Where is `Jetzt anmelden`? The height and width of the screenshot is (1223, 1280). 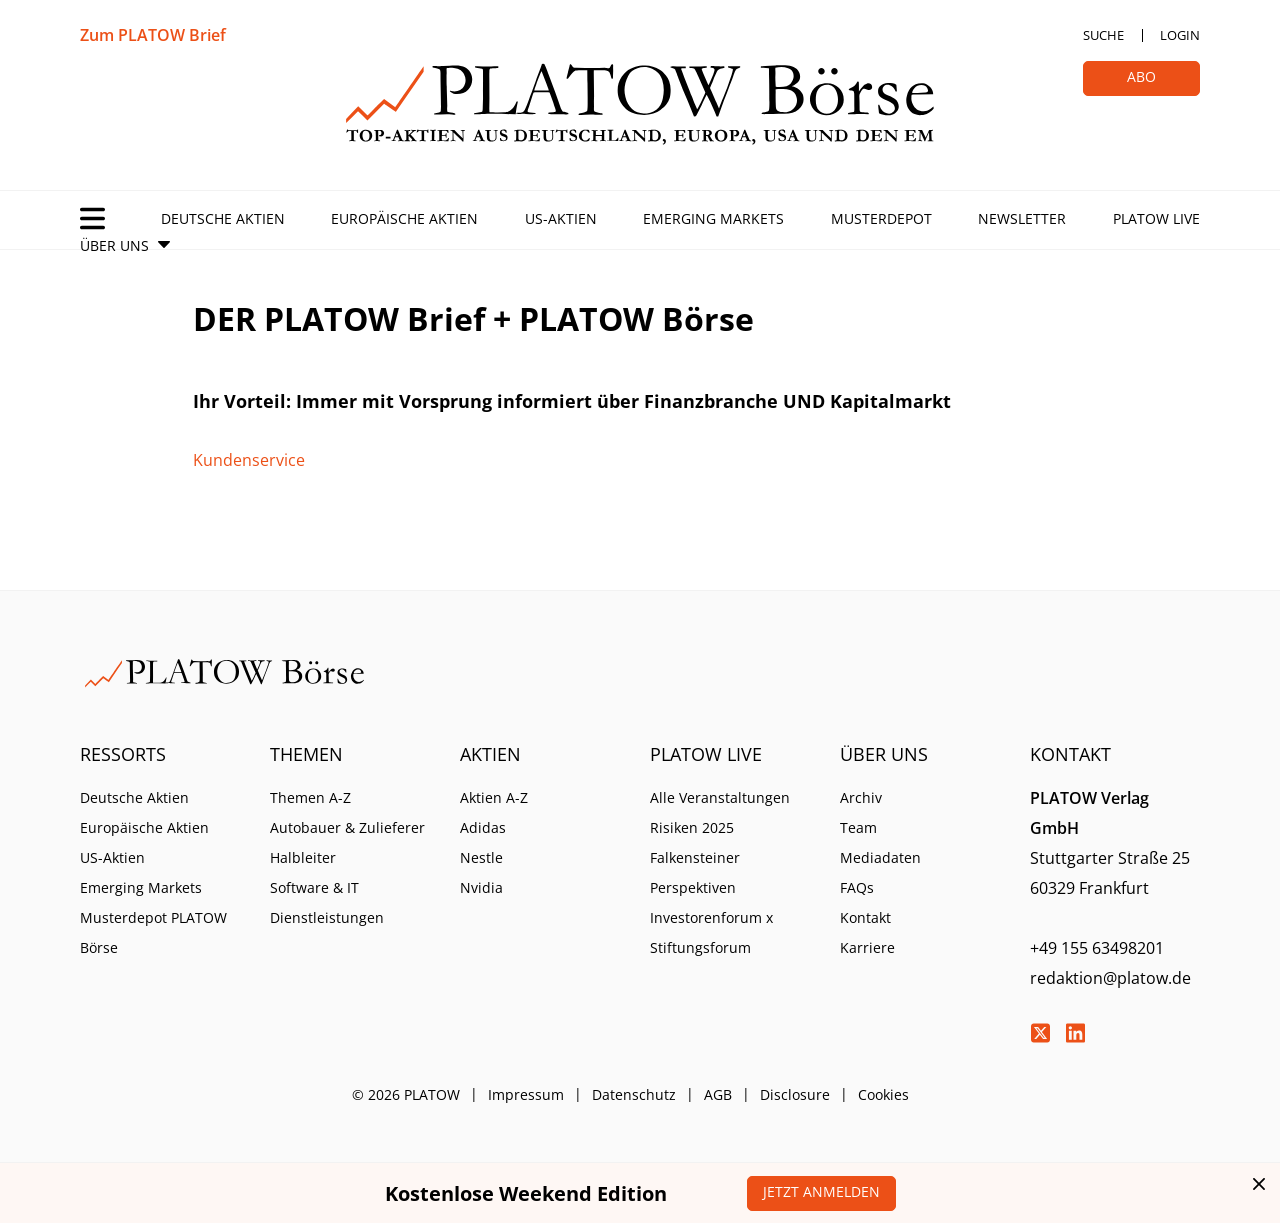
Jetzt anmelden is located at coordinates (821, 1191).